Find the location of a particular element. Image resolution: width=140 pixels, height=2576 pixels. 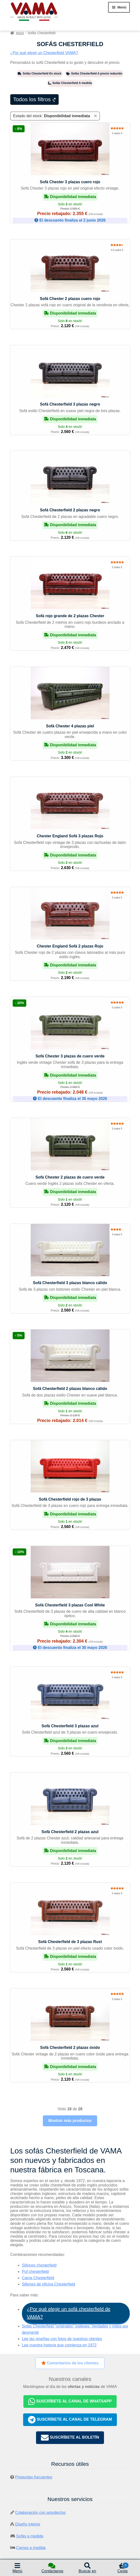

Sofás a medida is located at coordinates (29, 2536).